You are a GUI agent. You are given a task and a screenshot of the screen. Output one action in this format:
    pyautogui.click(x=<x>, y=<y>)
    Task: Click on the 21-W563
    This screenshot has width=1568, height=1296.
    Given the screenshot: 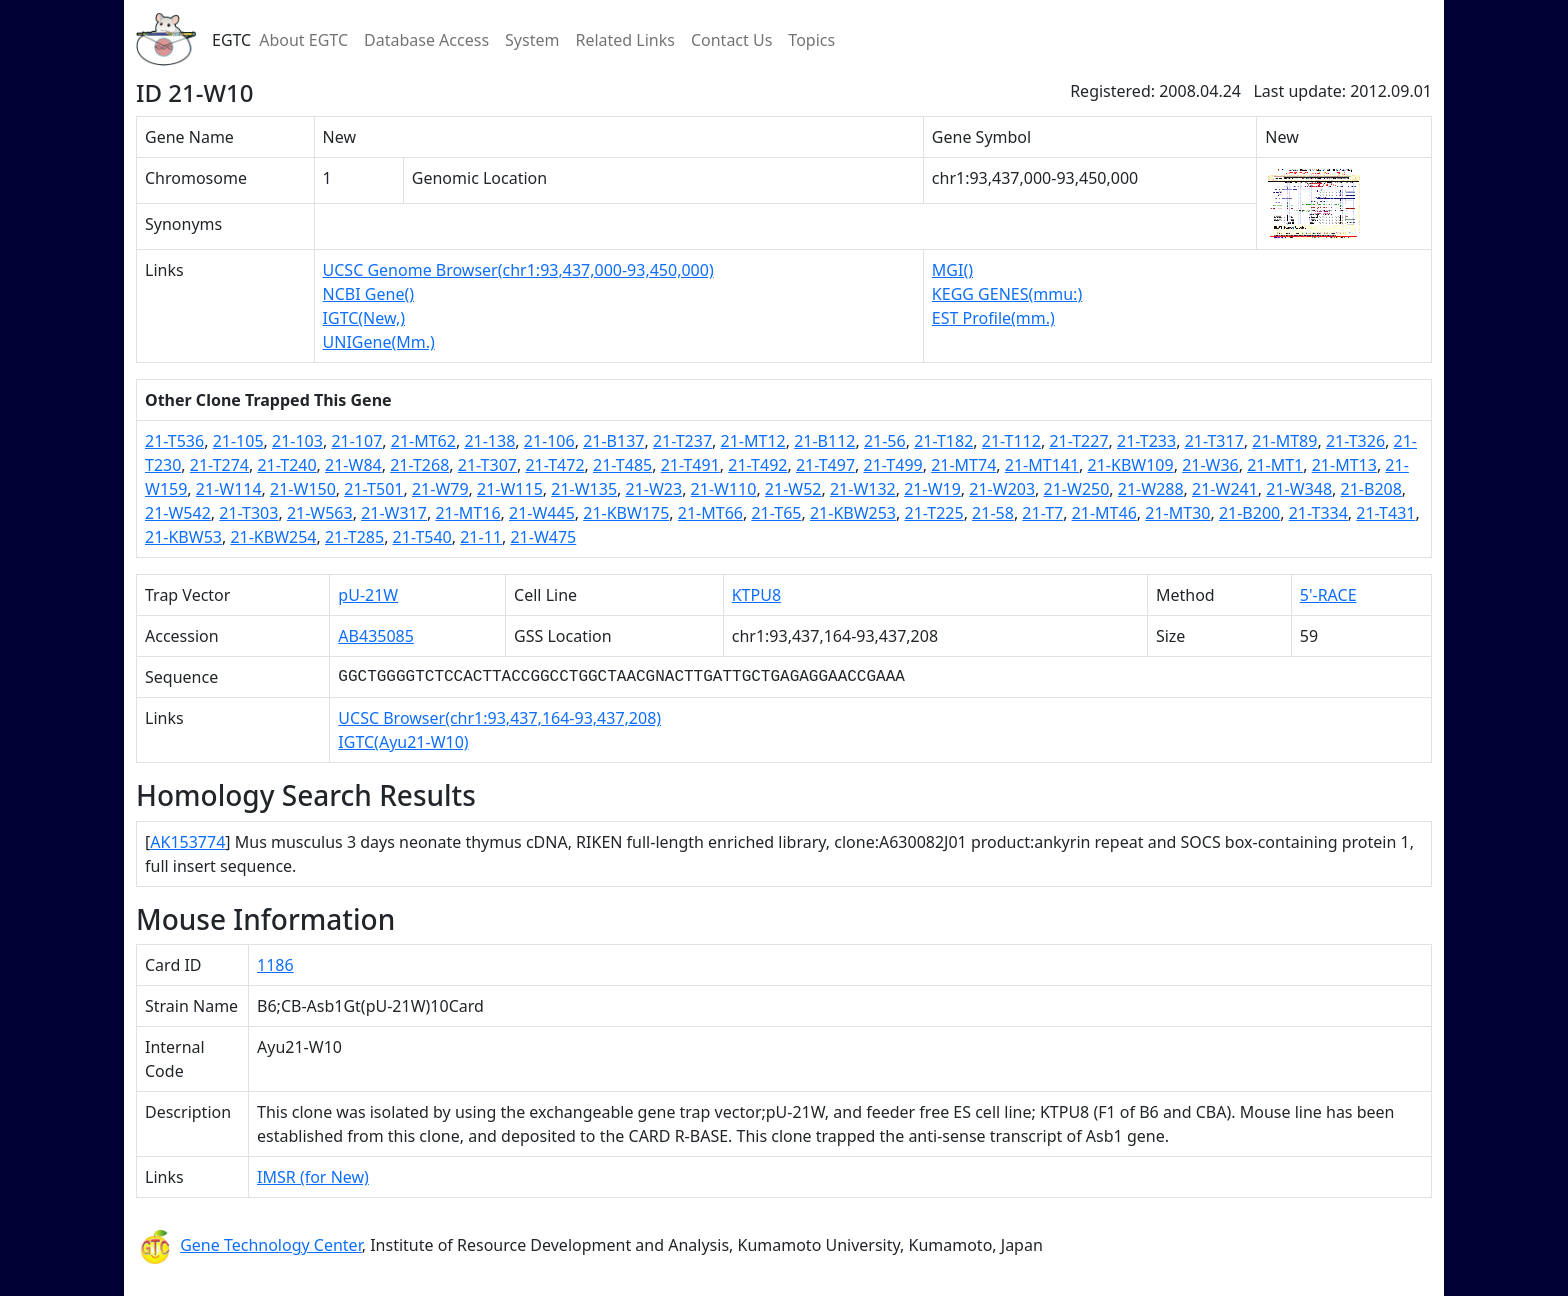 What is the action you would take?
    pyautogui.click(x=320, y=513)
    